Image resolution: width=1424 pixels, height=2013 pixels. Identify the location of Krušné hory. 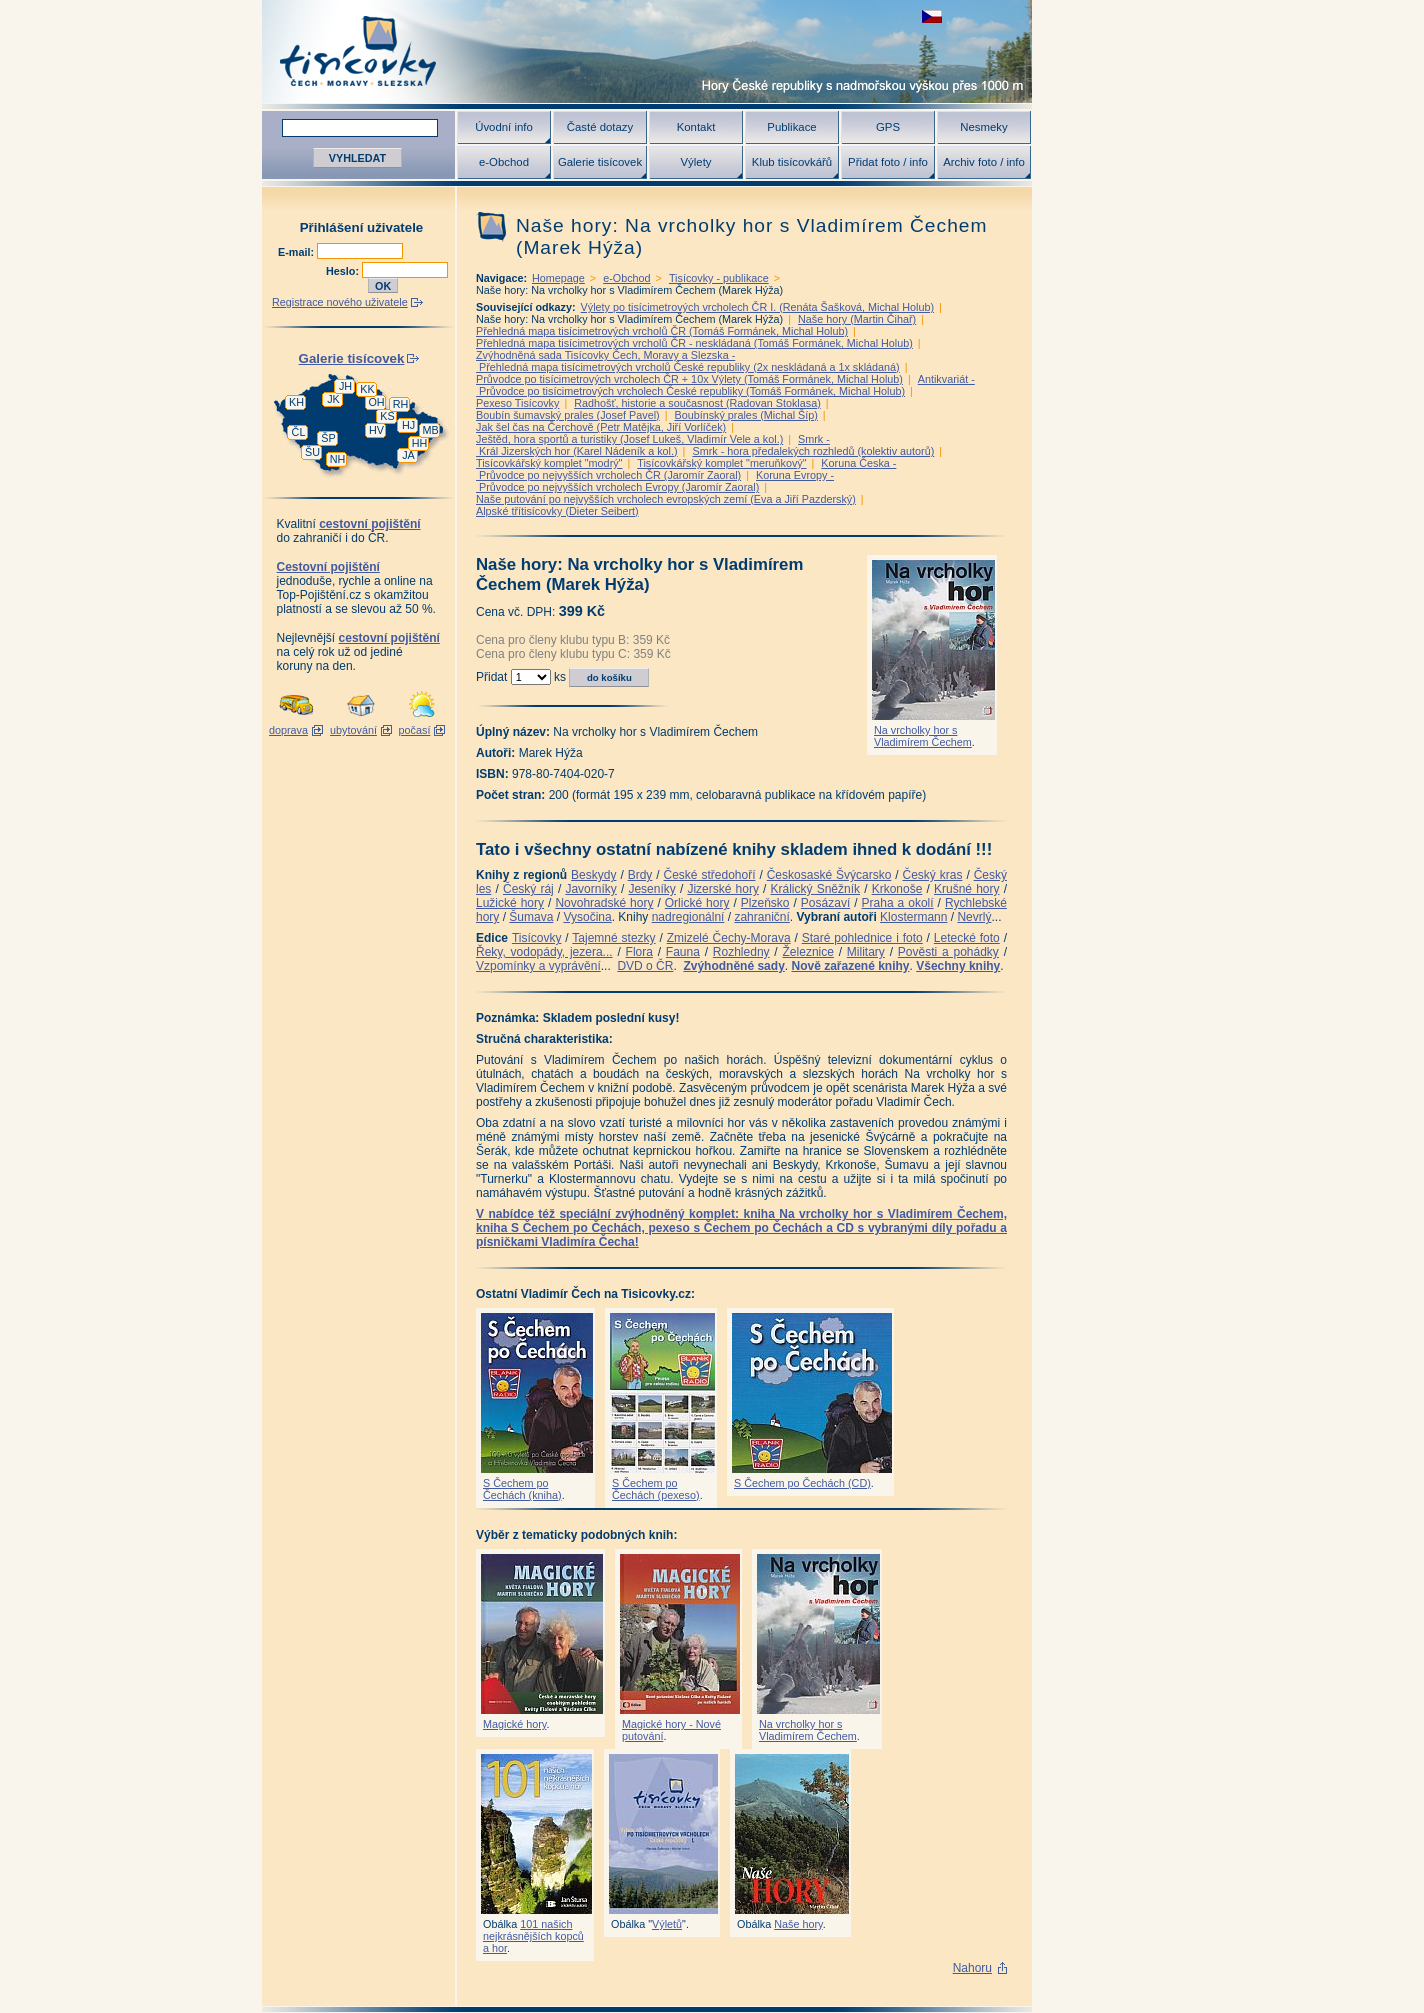
(967, 889).